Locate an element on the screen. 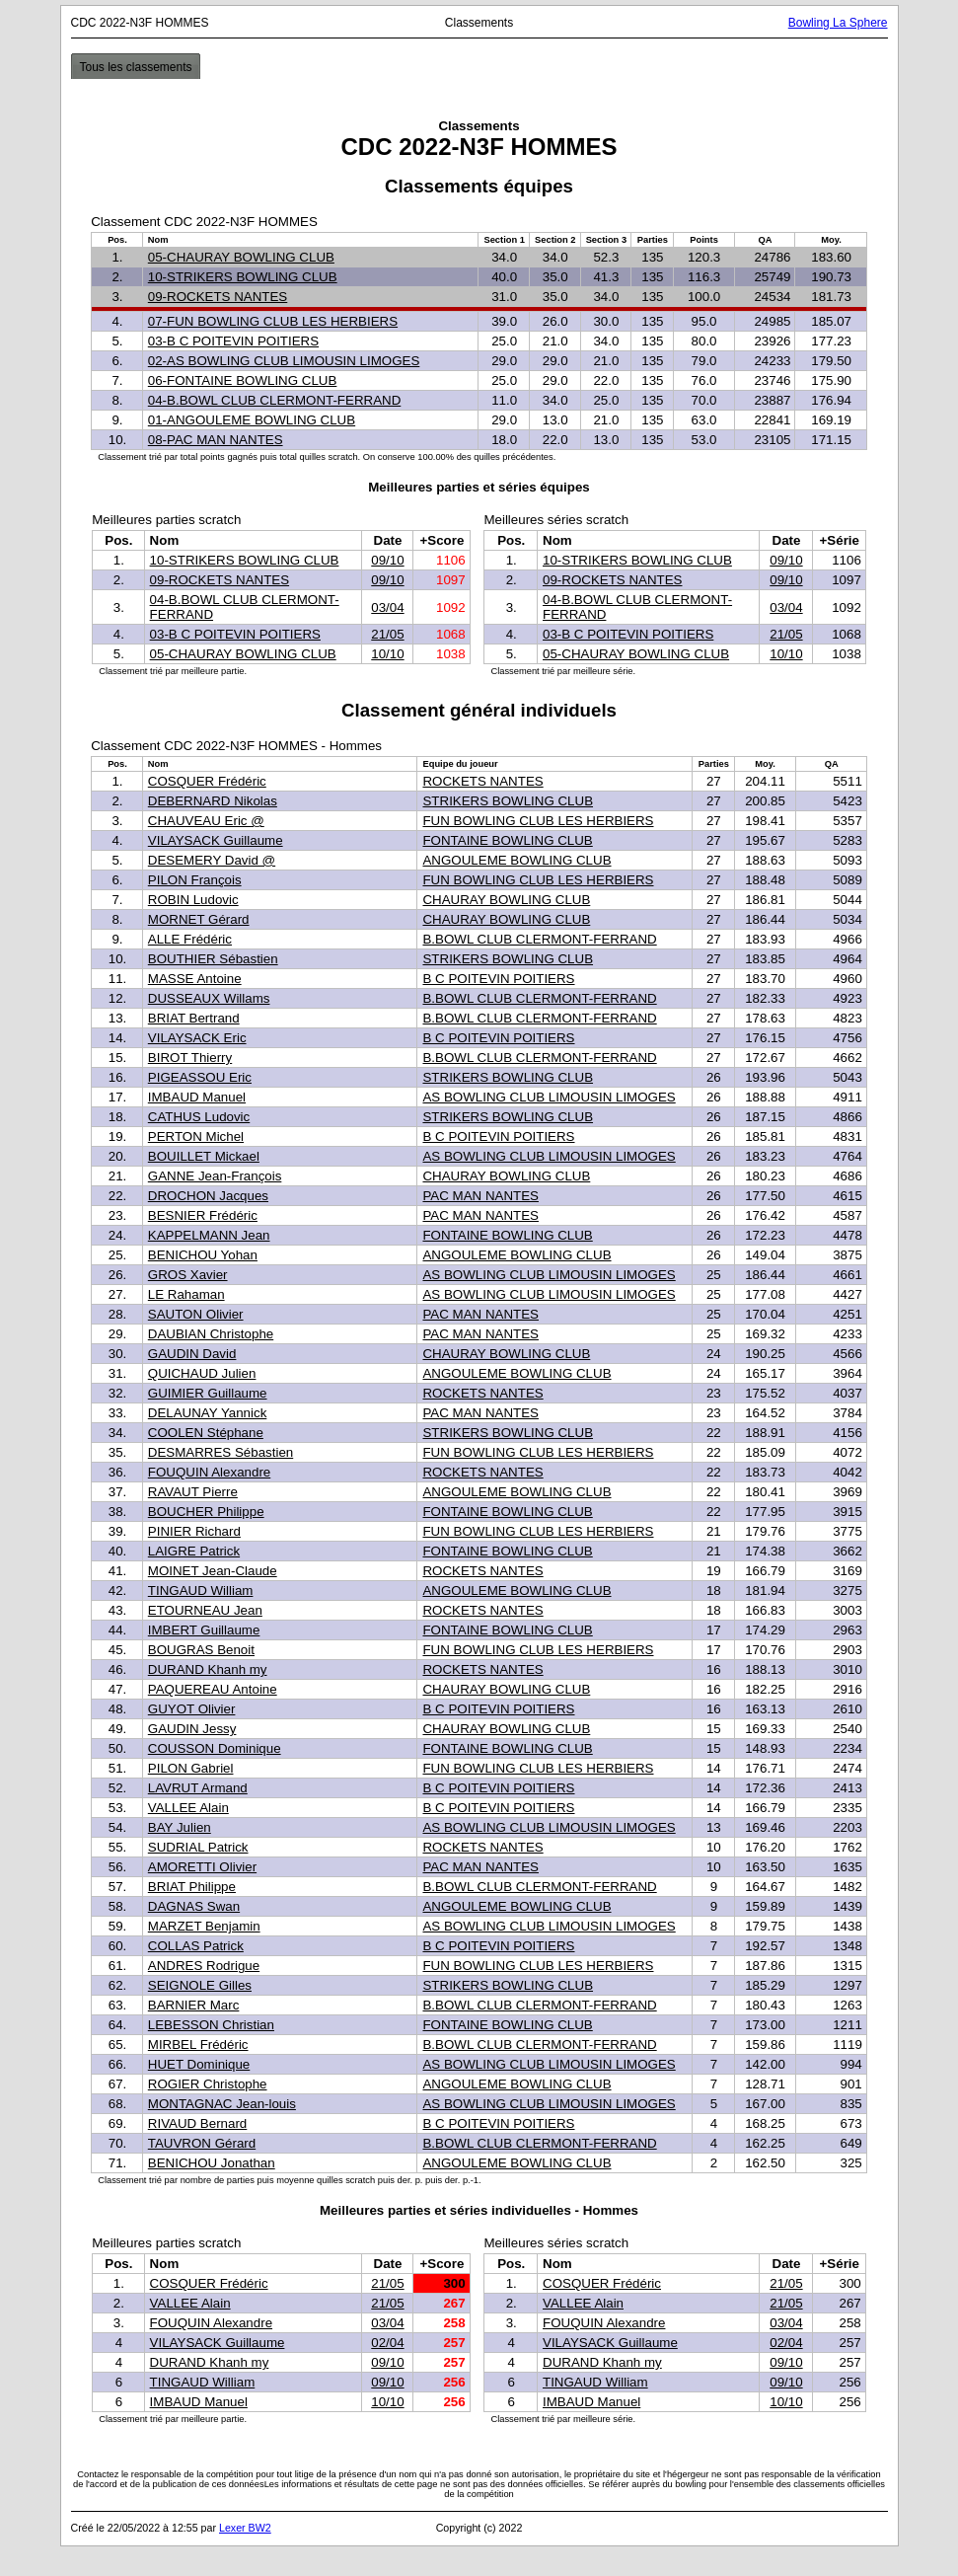 The height and width of the screenshot is (2576, 958). PAQUEREAU Antoine is located at coordinates (212, 1689).